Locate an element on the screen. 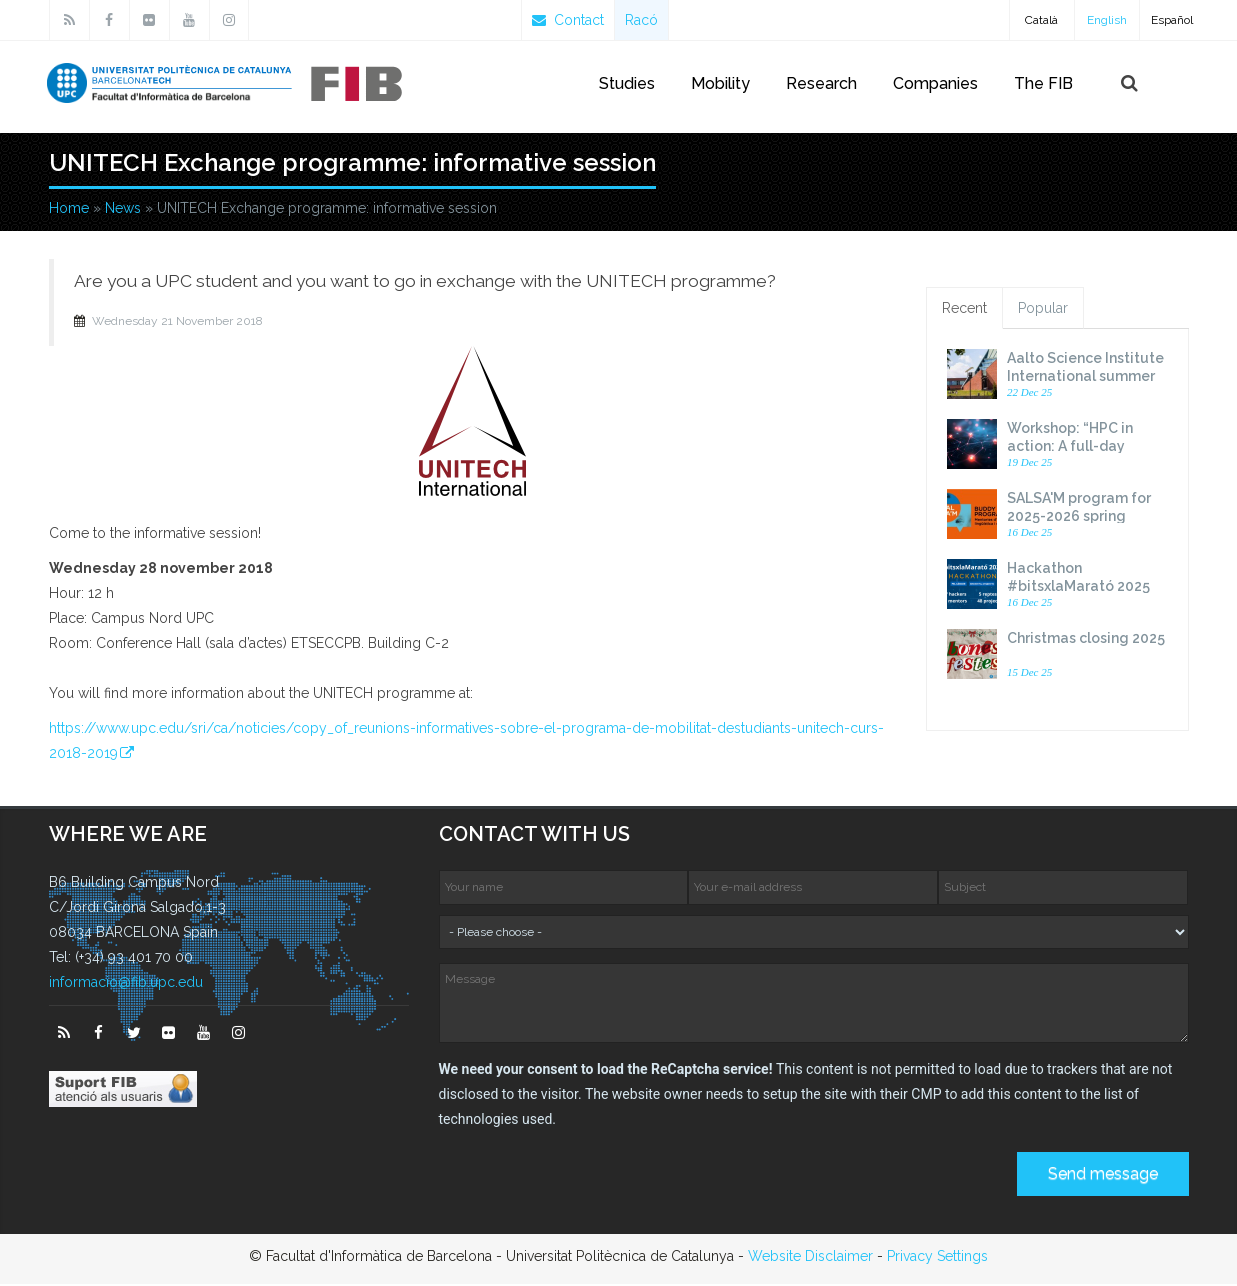 This screenshot has width=1237, height=1286. Website Disclaimer is located at coordinates (810, 1258).